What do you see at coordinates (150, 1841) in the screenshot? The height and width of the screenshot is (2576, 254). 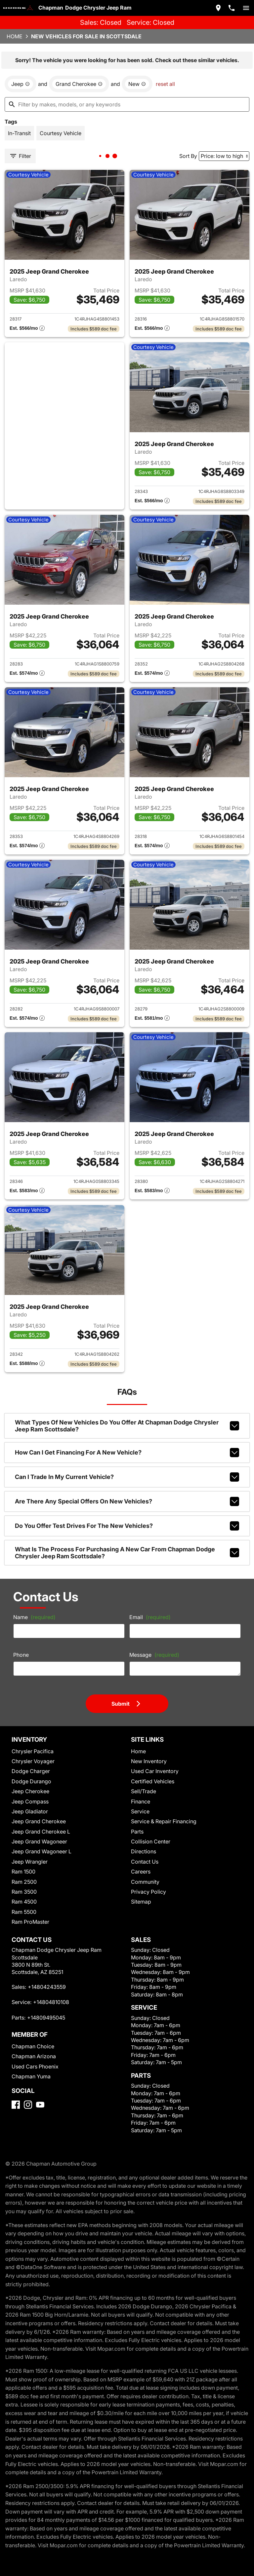 I see `Collision Center` at bounding box center [150, 1841].